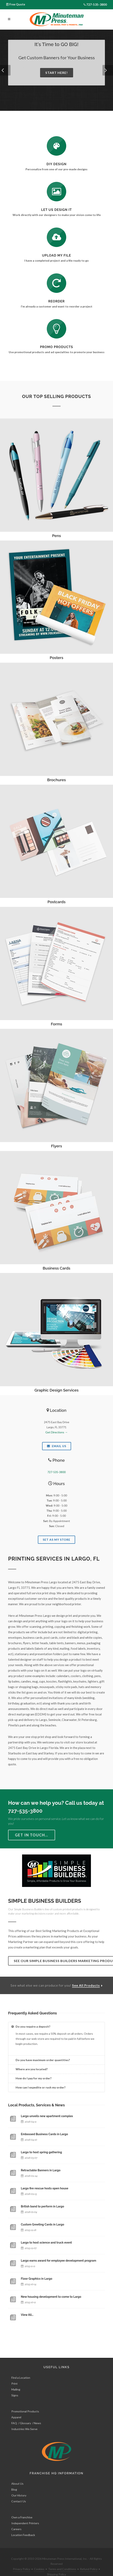 This screenshot has height=2576, width=113. I want to click on Get Directions →, so click(56, 1432).